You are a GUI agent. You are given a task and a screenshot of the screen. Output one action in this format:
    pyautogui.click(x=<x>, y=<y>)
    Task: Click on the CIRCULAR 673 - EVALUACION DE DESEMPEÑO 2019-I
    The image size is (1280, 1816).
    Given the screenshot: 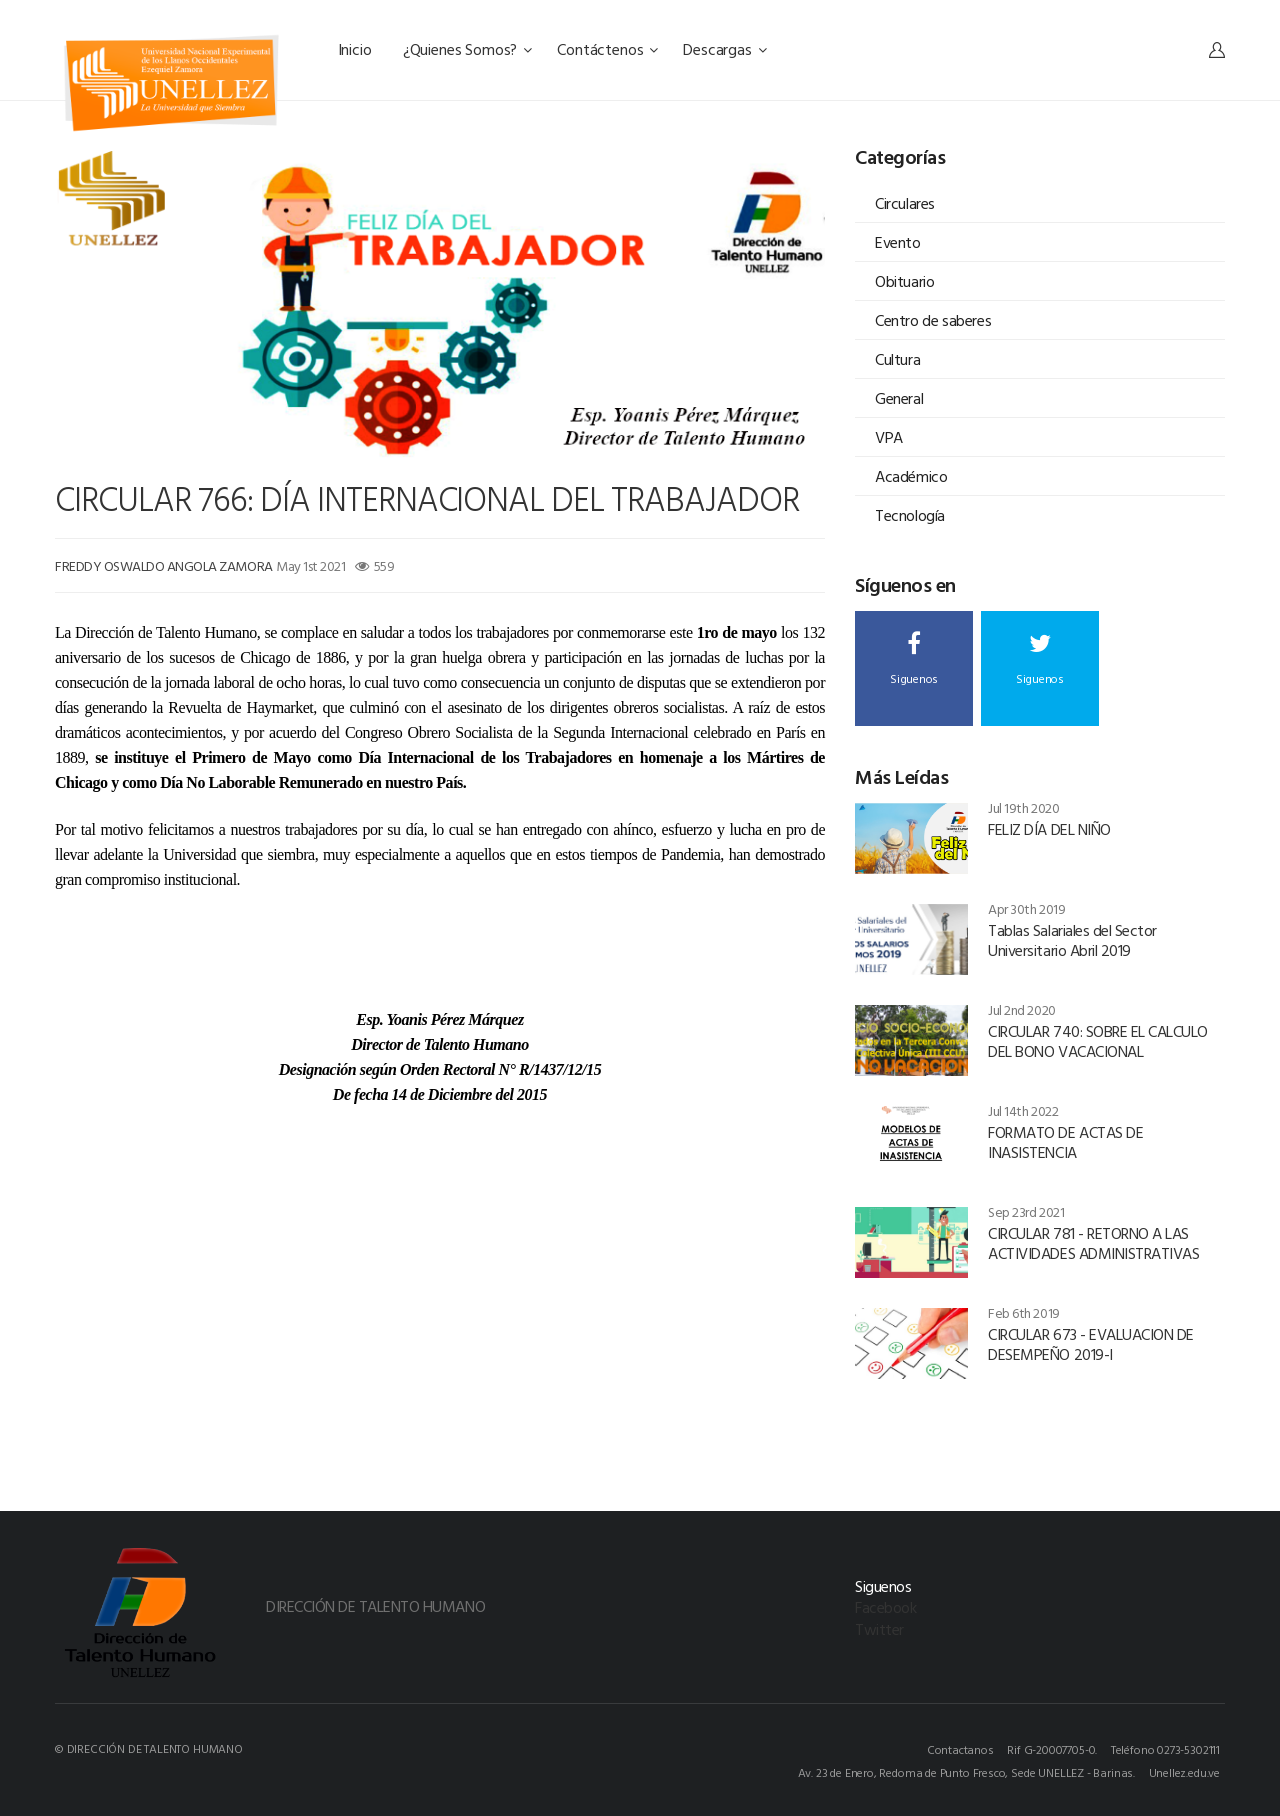 What is the action you would take?
    pyautogui.click(x=1091, y=1344)
    